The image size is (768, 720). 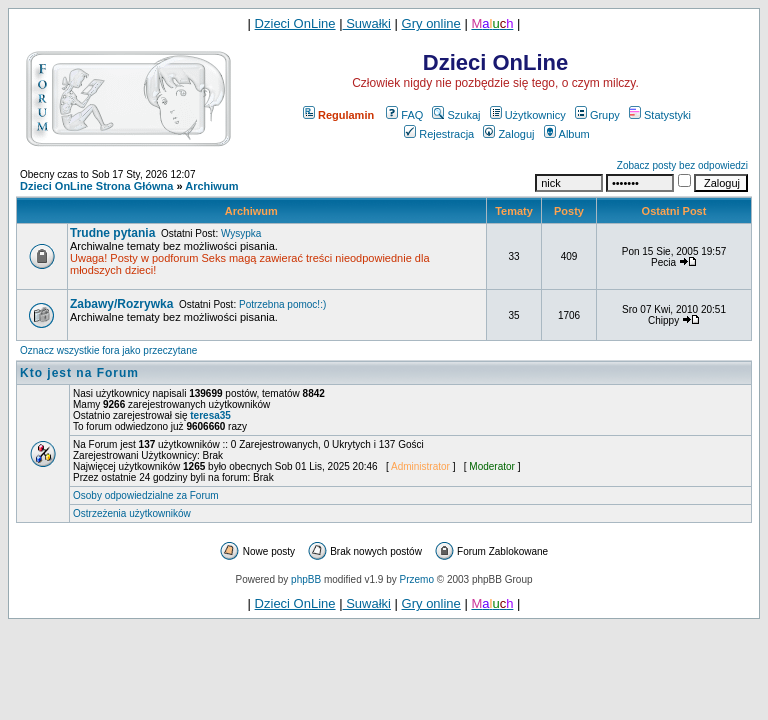 I want to click on Szukaj, so click(x=456, y=115).